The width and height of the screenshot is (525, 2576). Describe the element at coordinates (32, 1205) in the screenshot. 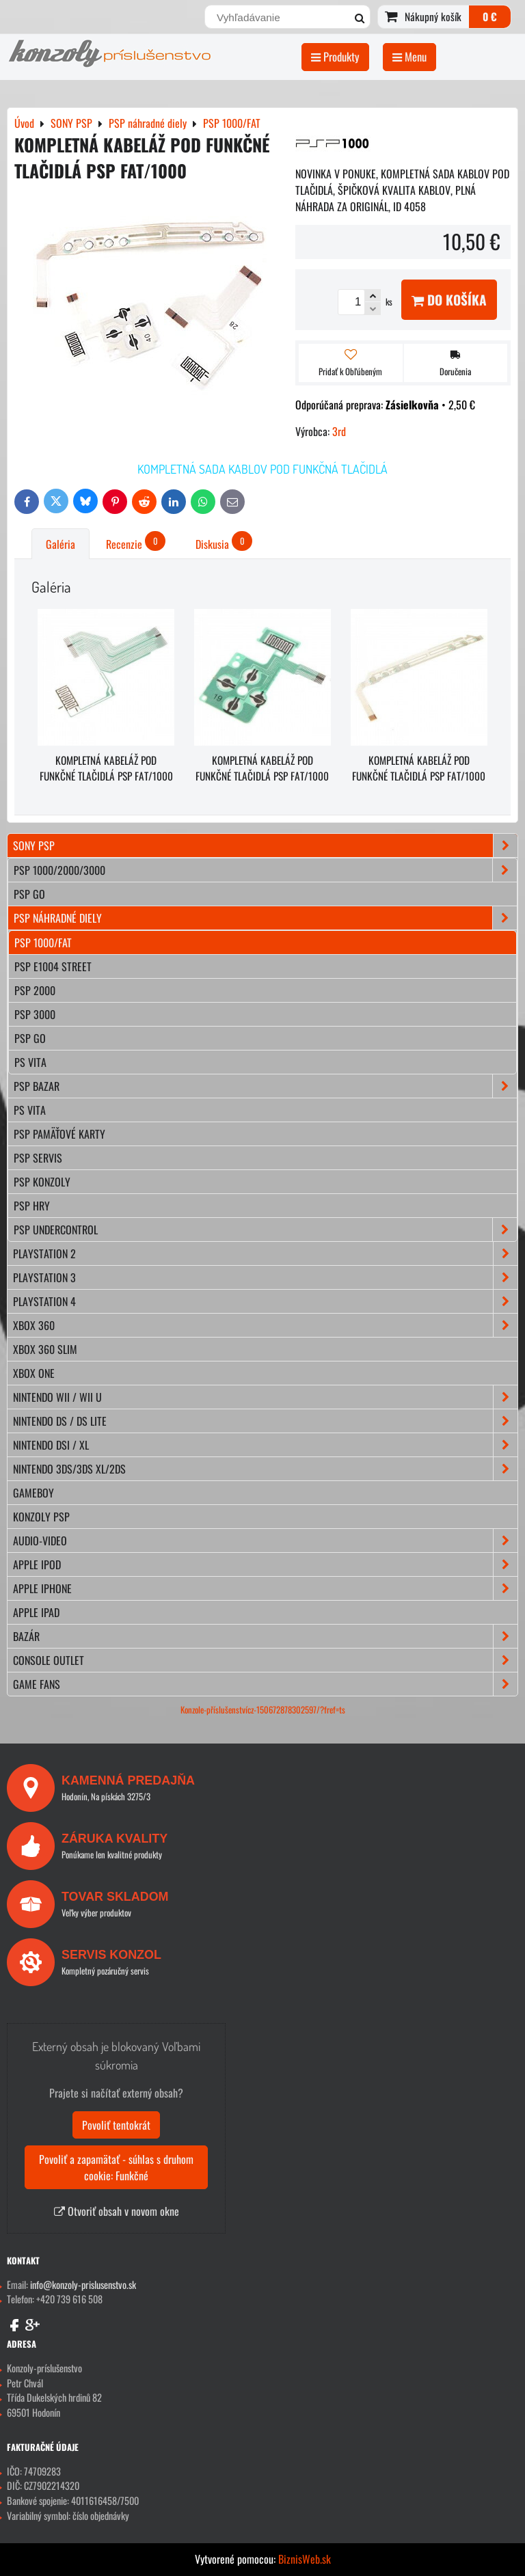

I see `PSP hry` at that location.